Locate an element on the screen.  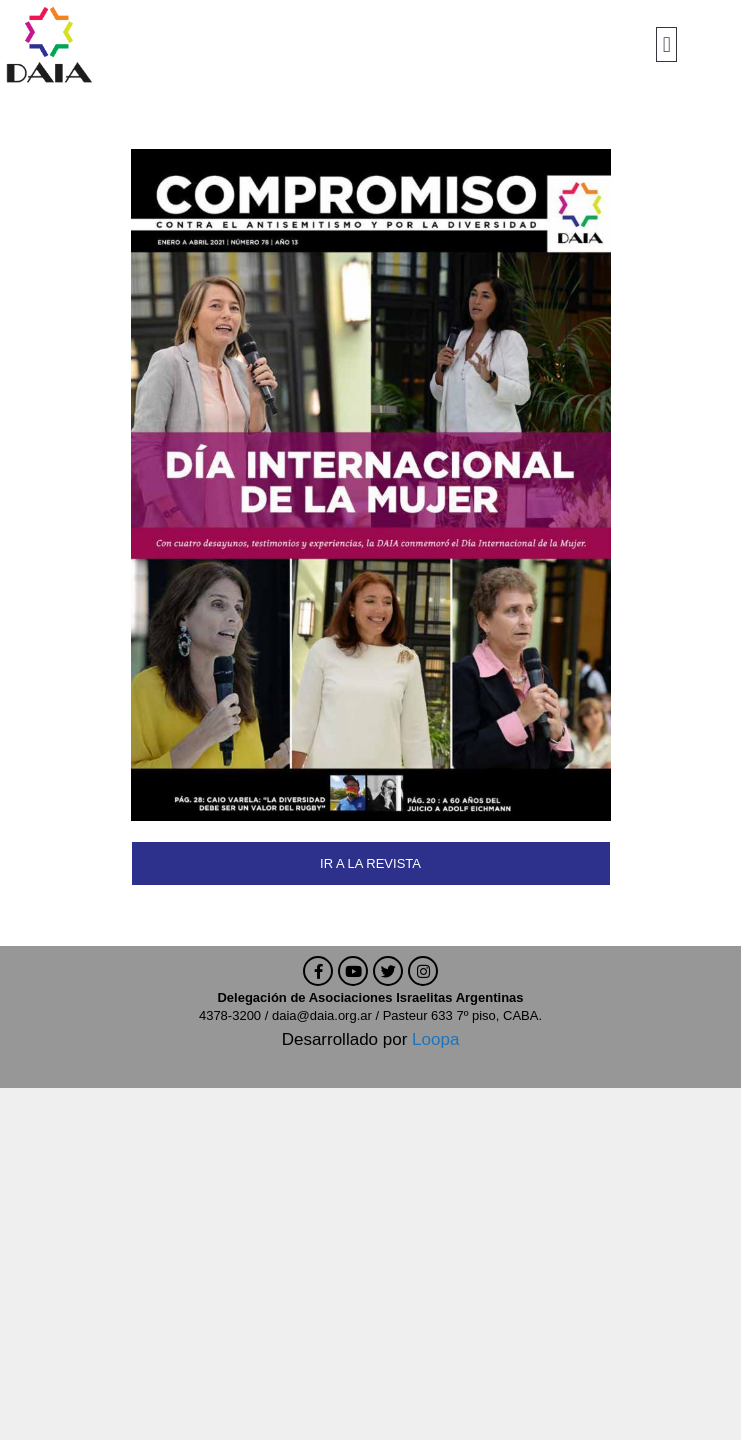
[button] is located at coordinates (666, 44).